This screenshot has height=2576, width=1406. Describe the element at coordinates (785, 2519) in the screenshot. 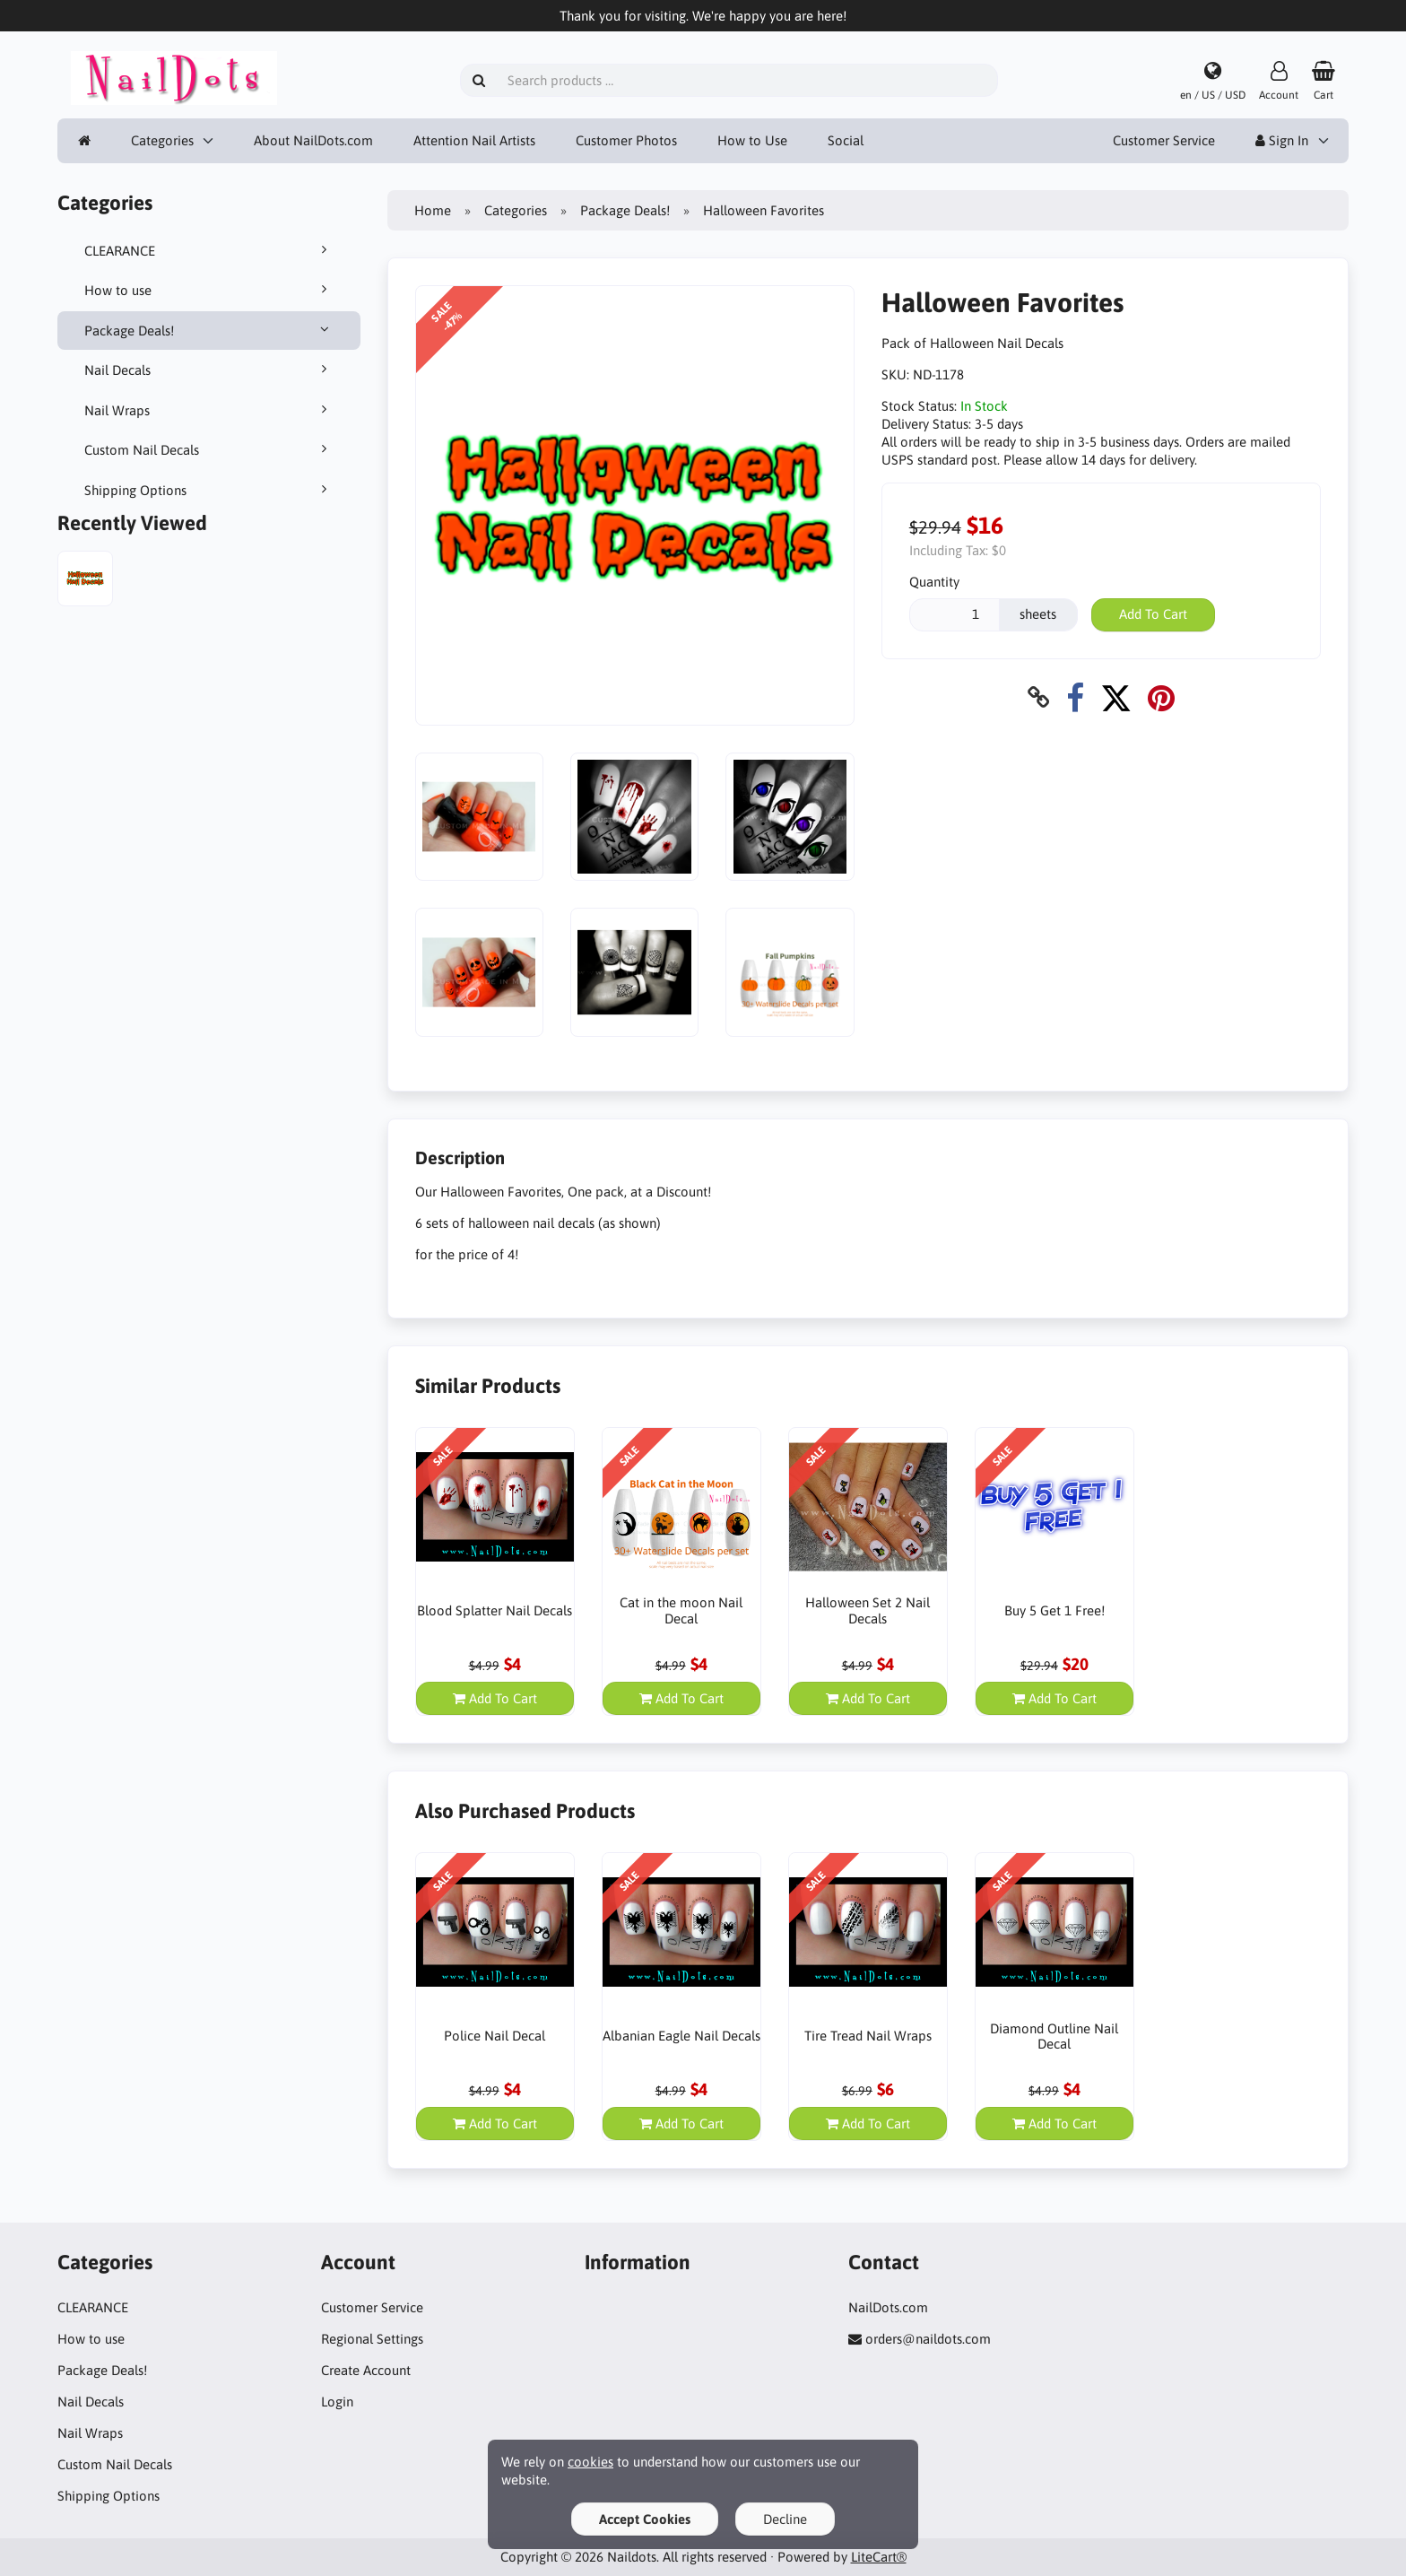

I see `Decline` at that location.